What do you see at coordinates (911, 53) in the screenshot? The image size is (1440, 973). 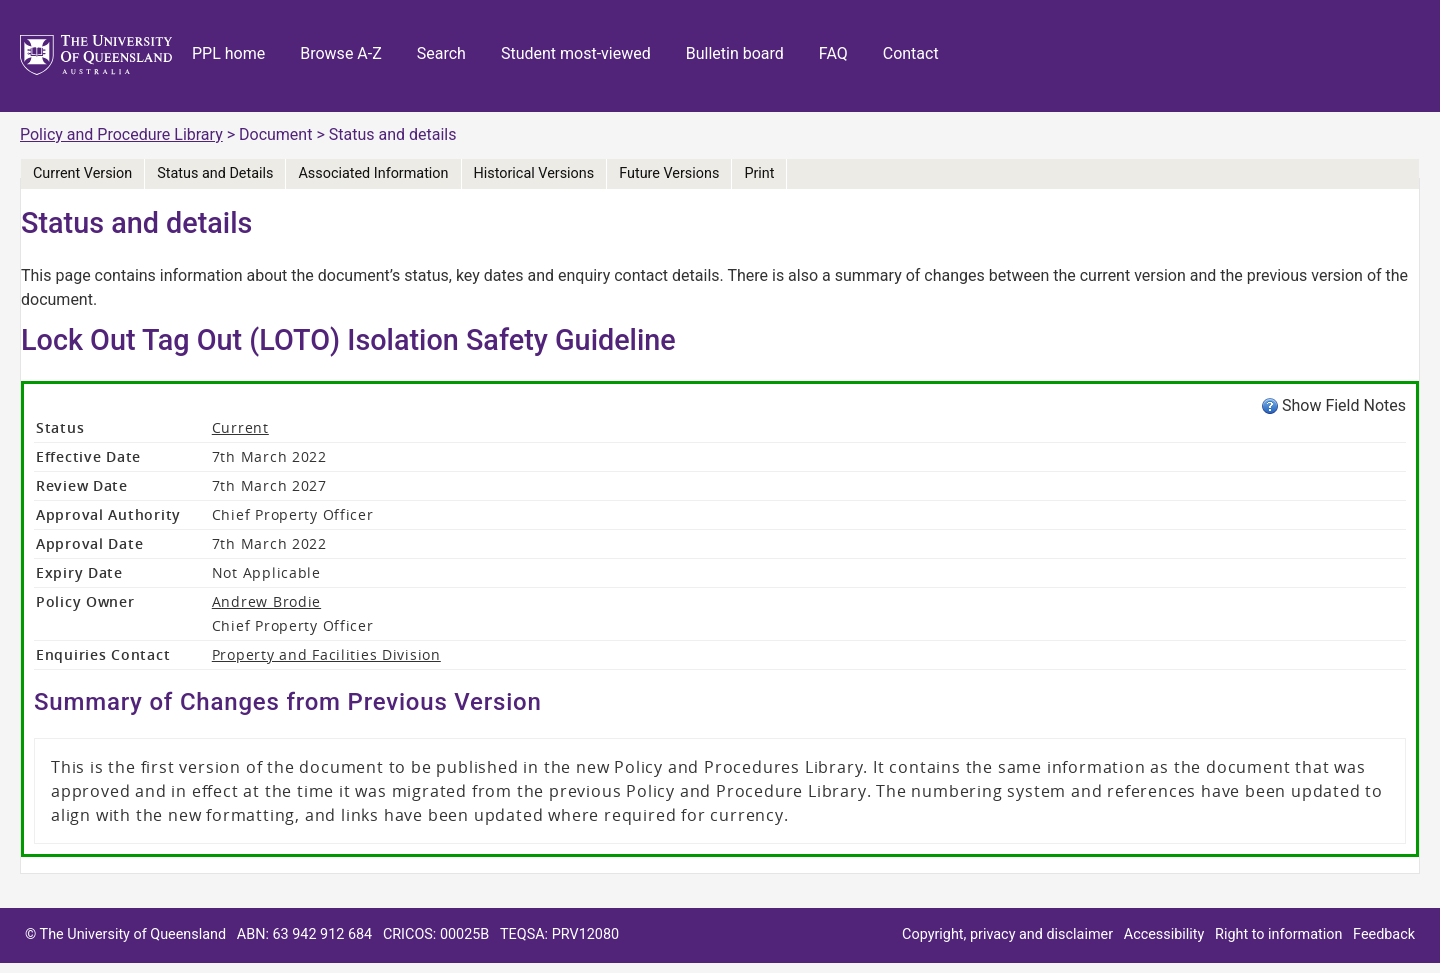 I see `Contact` at bounding box center [911, 53].